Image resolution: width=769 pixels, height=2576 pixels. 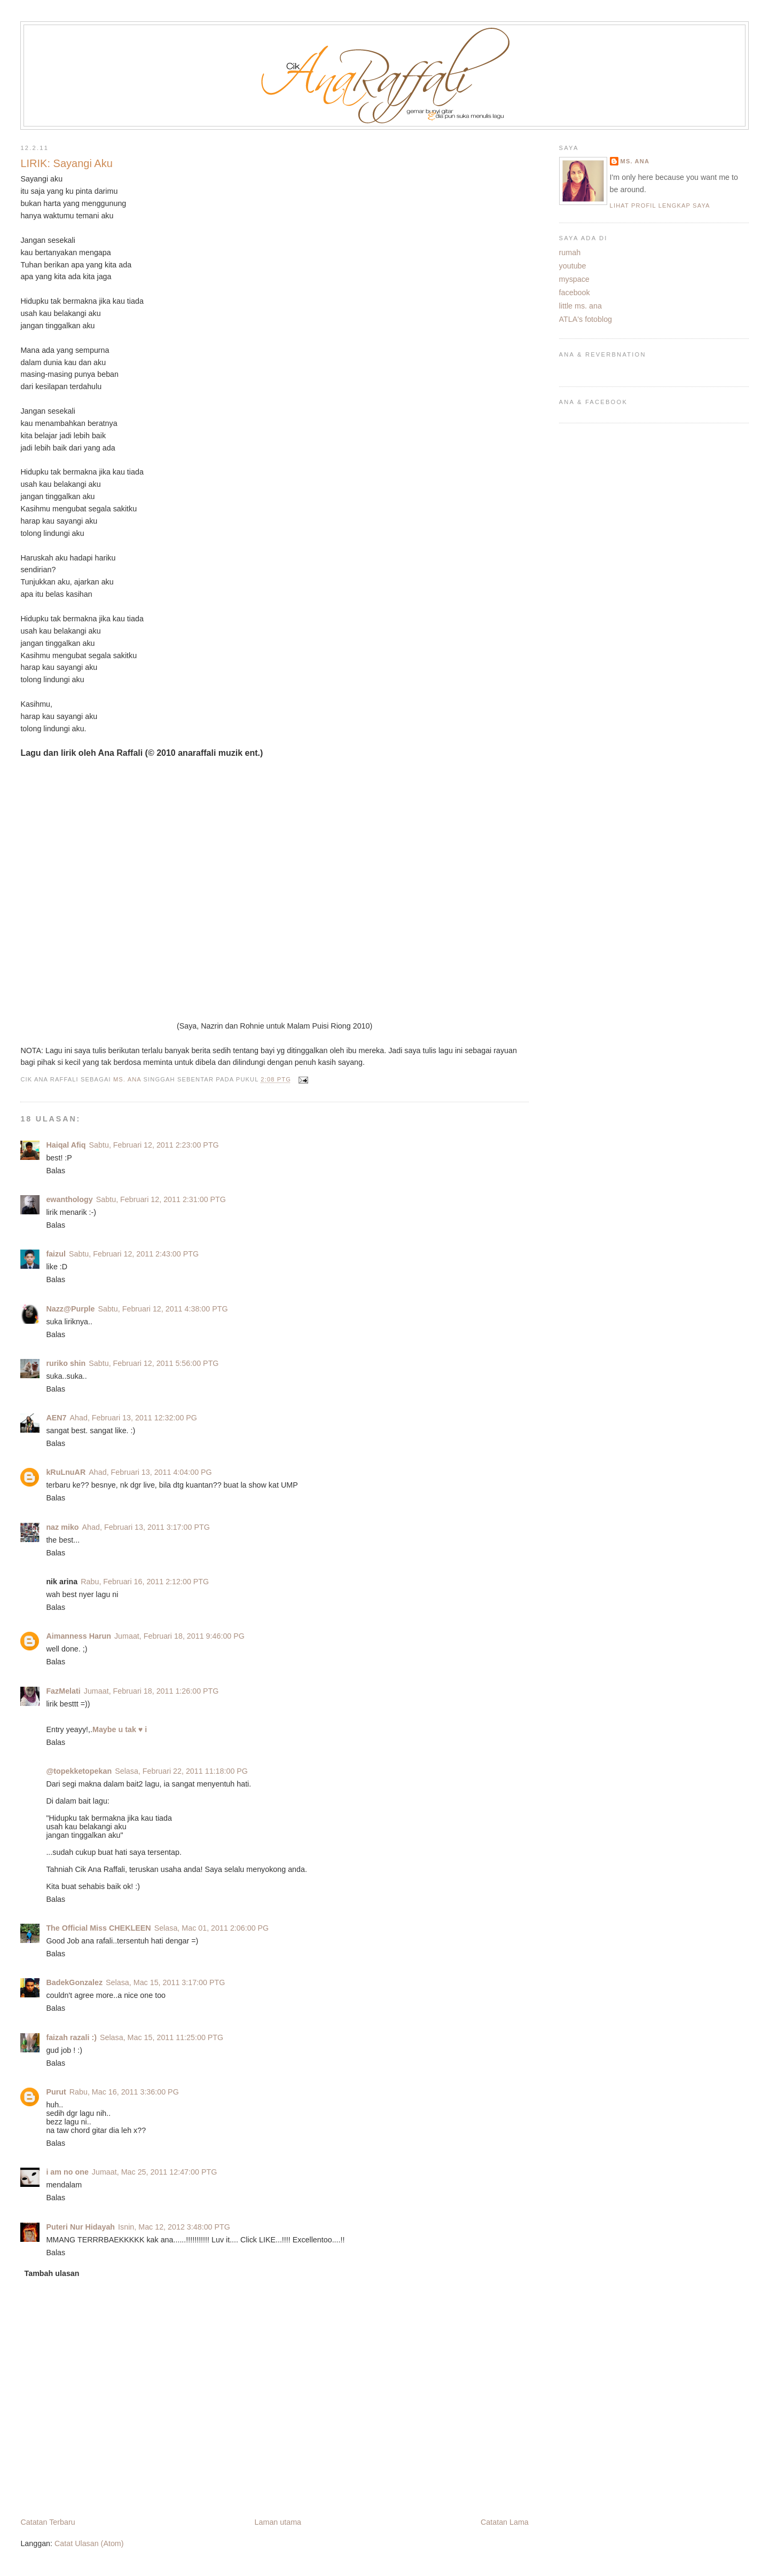 What do you see at coordinates (65, 1472) in the screenshot?
I see `kRuLnuAR` at bounding box center [65, 1472].